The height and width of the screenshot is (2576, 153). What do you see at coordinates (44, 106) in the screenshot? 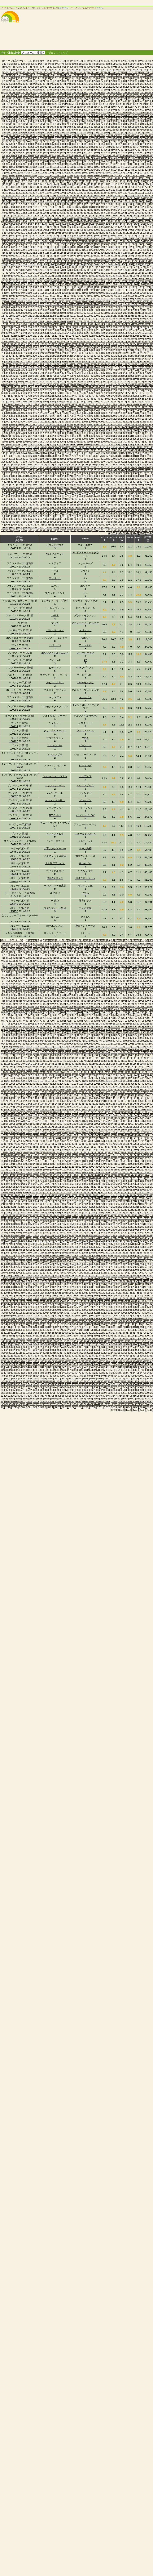
I see `[457]` at bounding box center [44, 106].